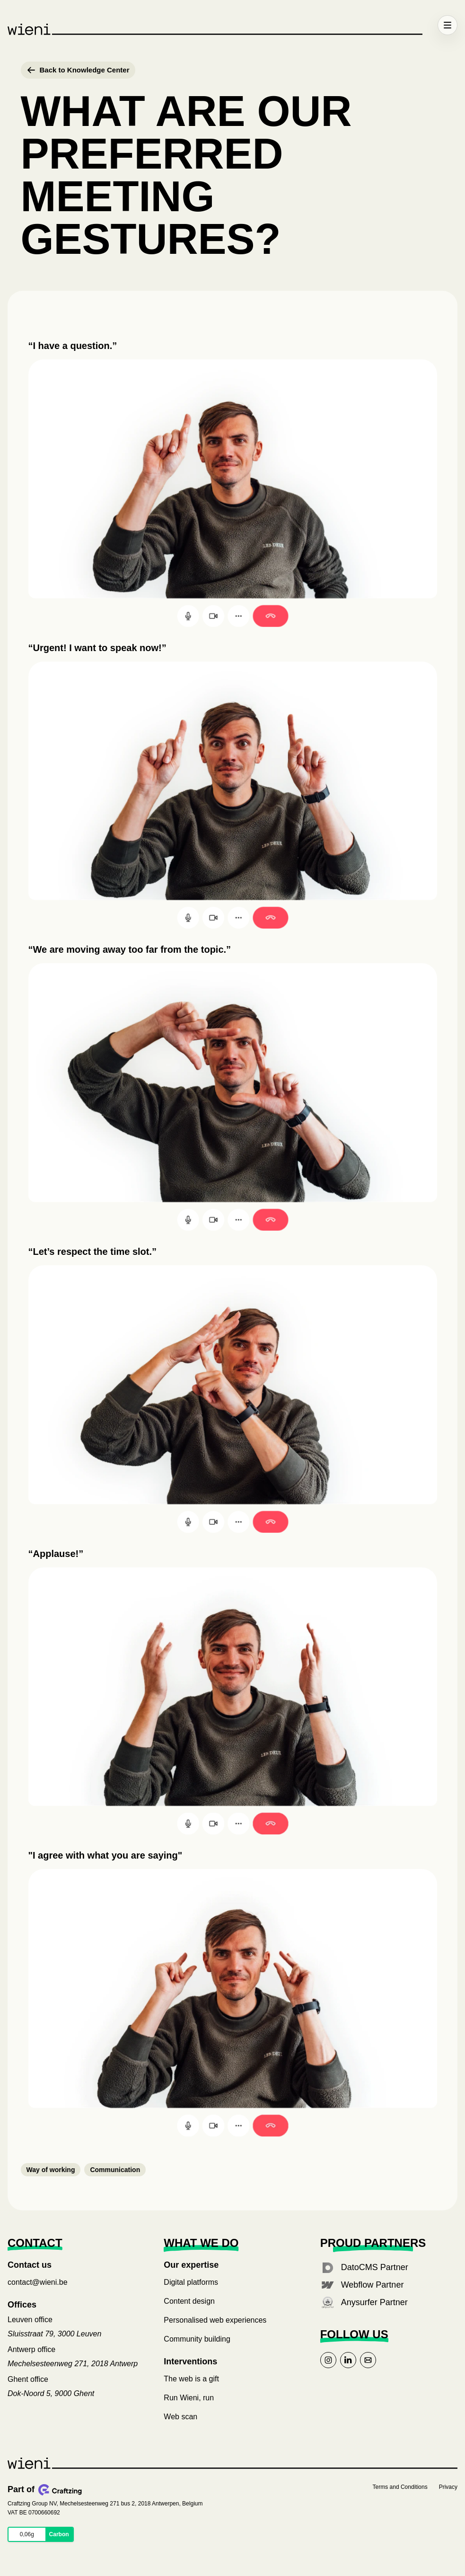 The height and width of the screenshot is (2576, 465). What do you see at coordinates (328, 2360) in the screenshot?
I see `[Link to instagram]` at bounding box center [328, 2360].